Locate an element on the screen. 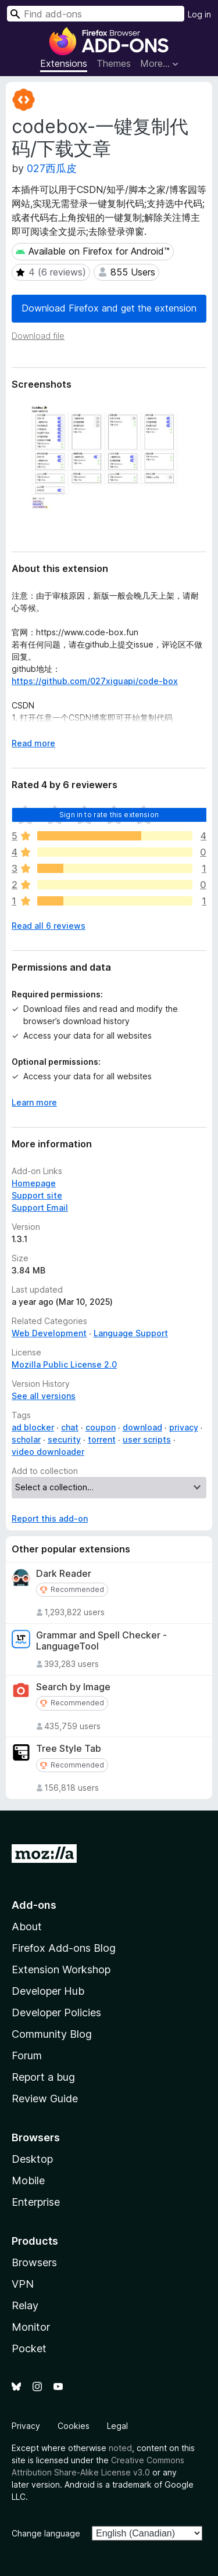 Image resolution: width=218 pixels, height=2576 pixels. https://github.com/027xiguapi/code-box is located at coordinates (95, 681).